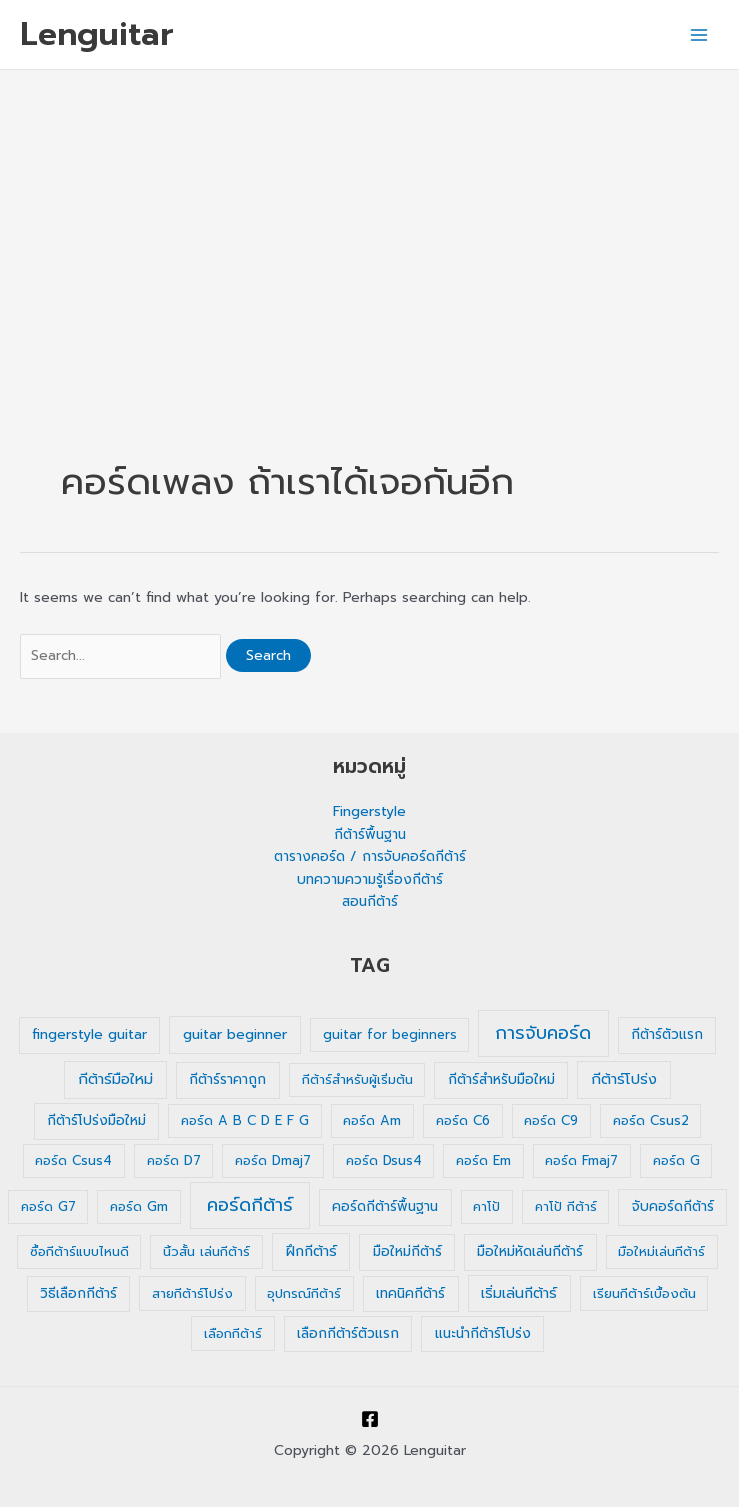  What do you see at coordinates (89, 1034) in the screenshot?
I see `fingerstyle guitar [fingerstyle guitar (2 รายการ)]` at bounding box center [89, 1034].